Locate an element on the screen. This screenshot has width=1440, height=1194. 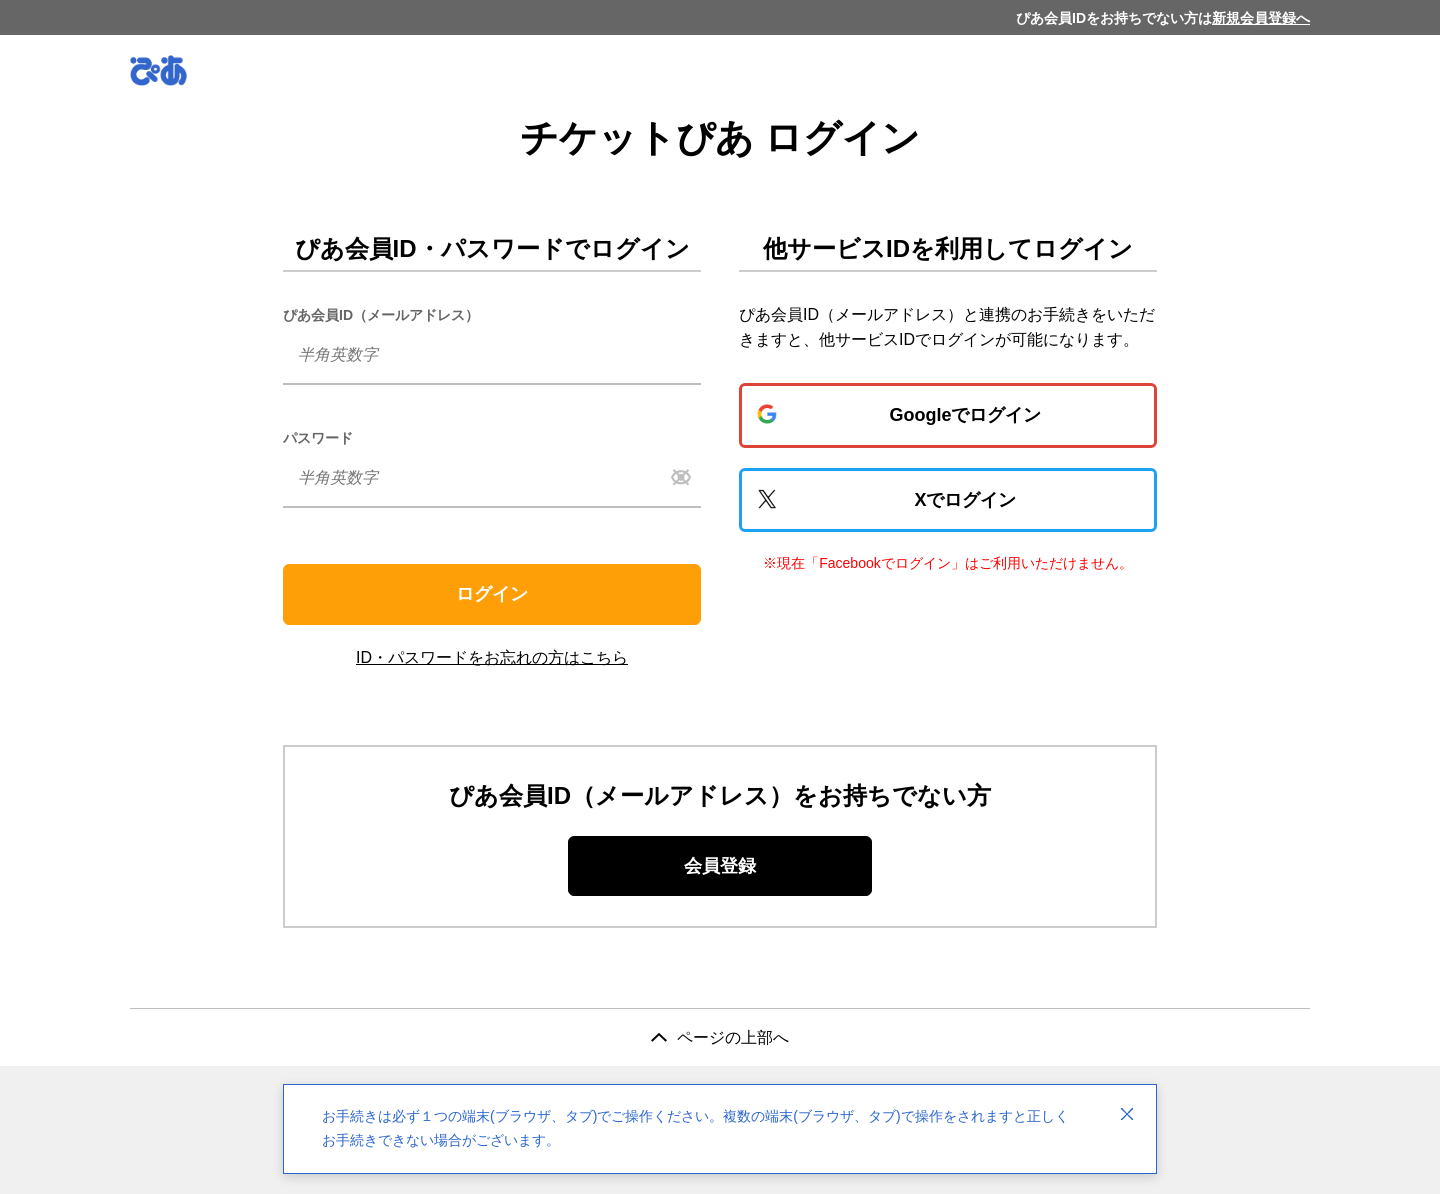
Googleでログイン is located at coordinates (966, 415).